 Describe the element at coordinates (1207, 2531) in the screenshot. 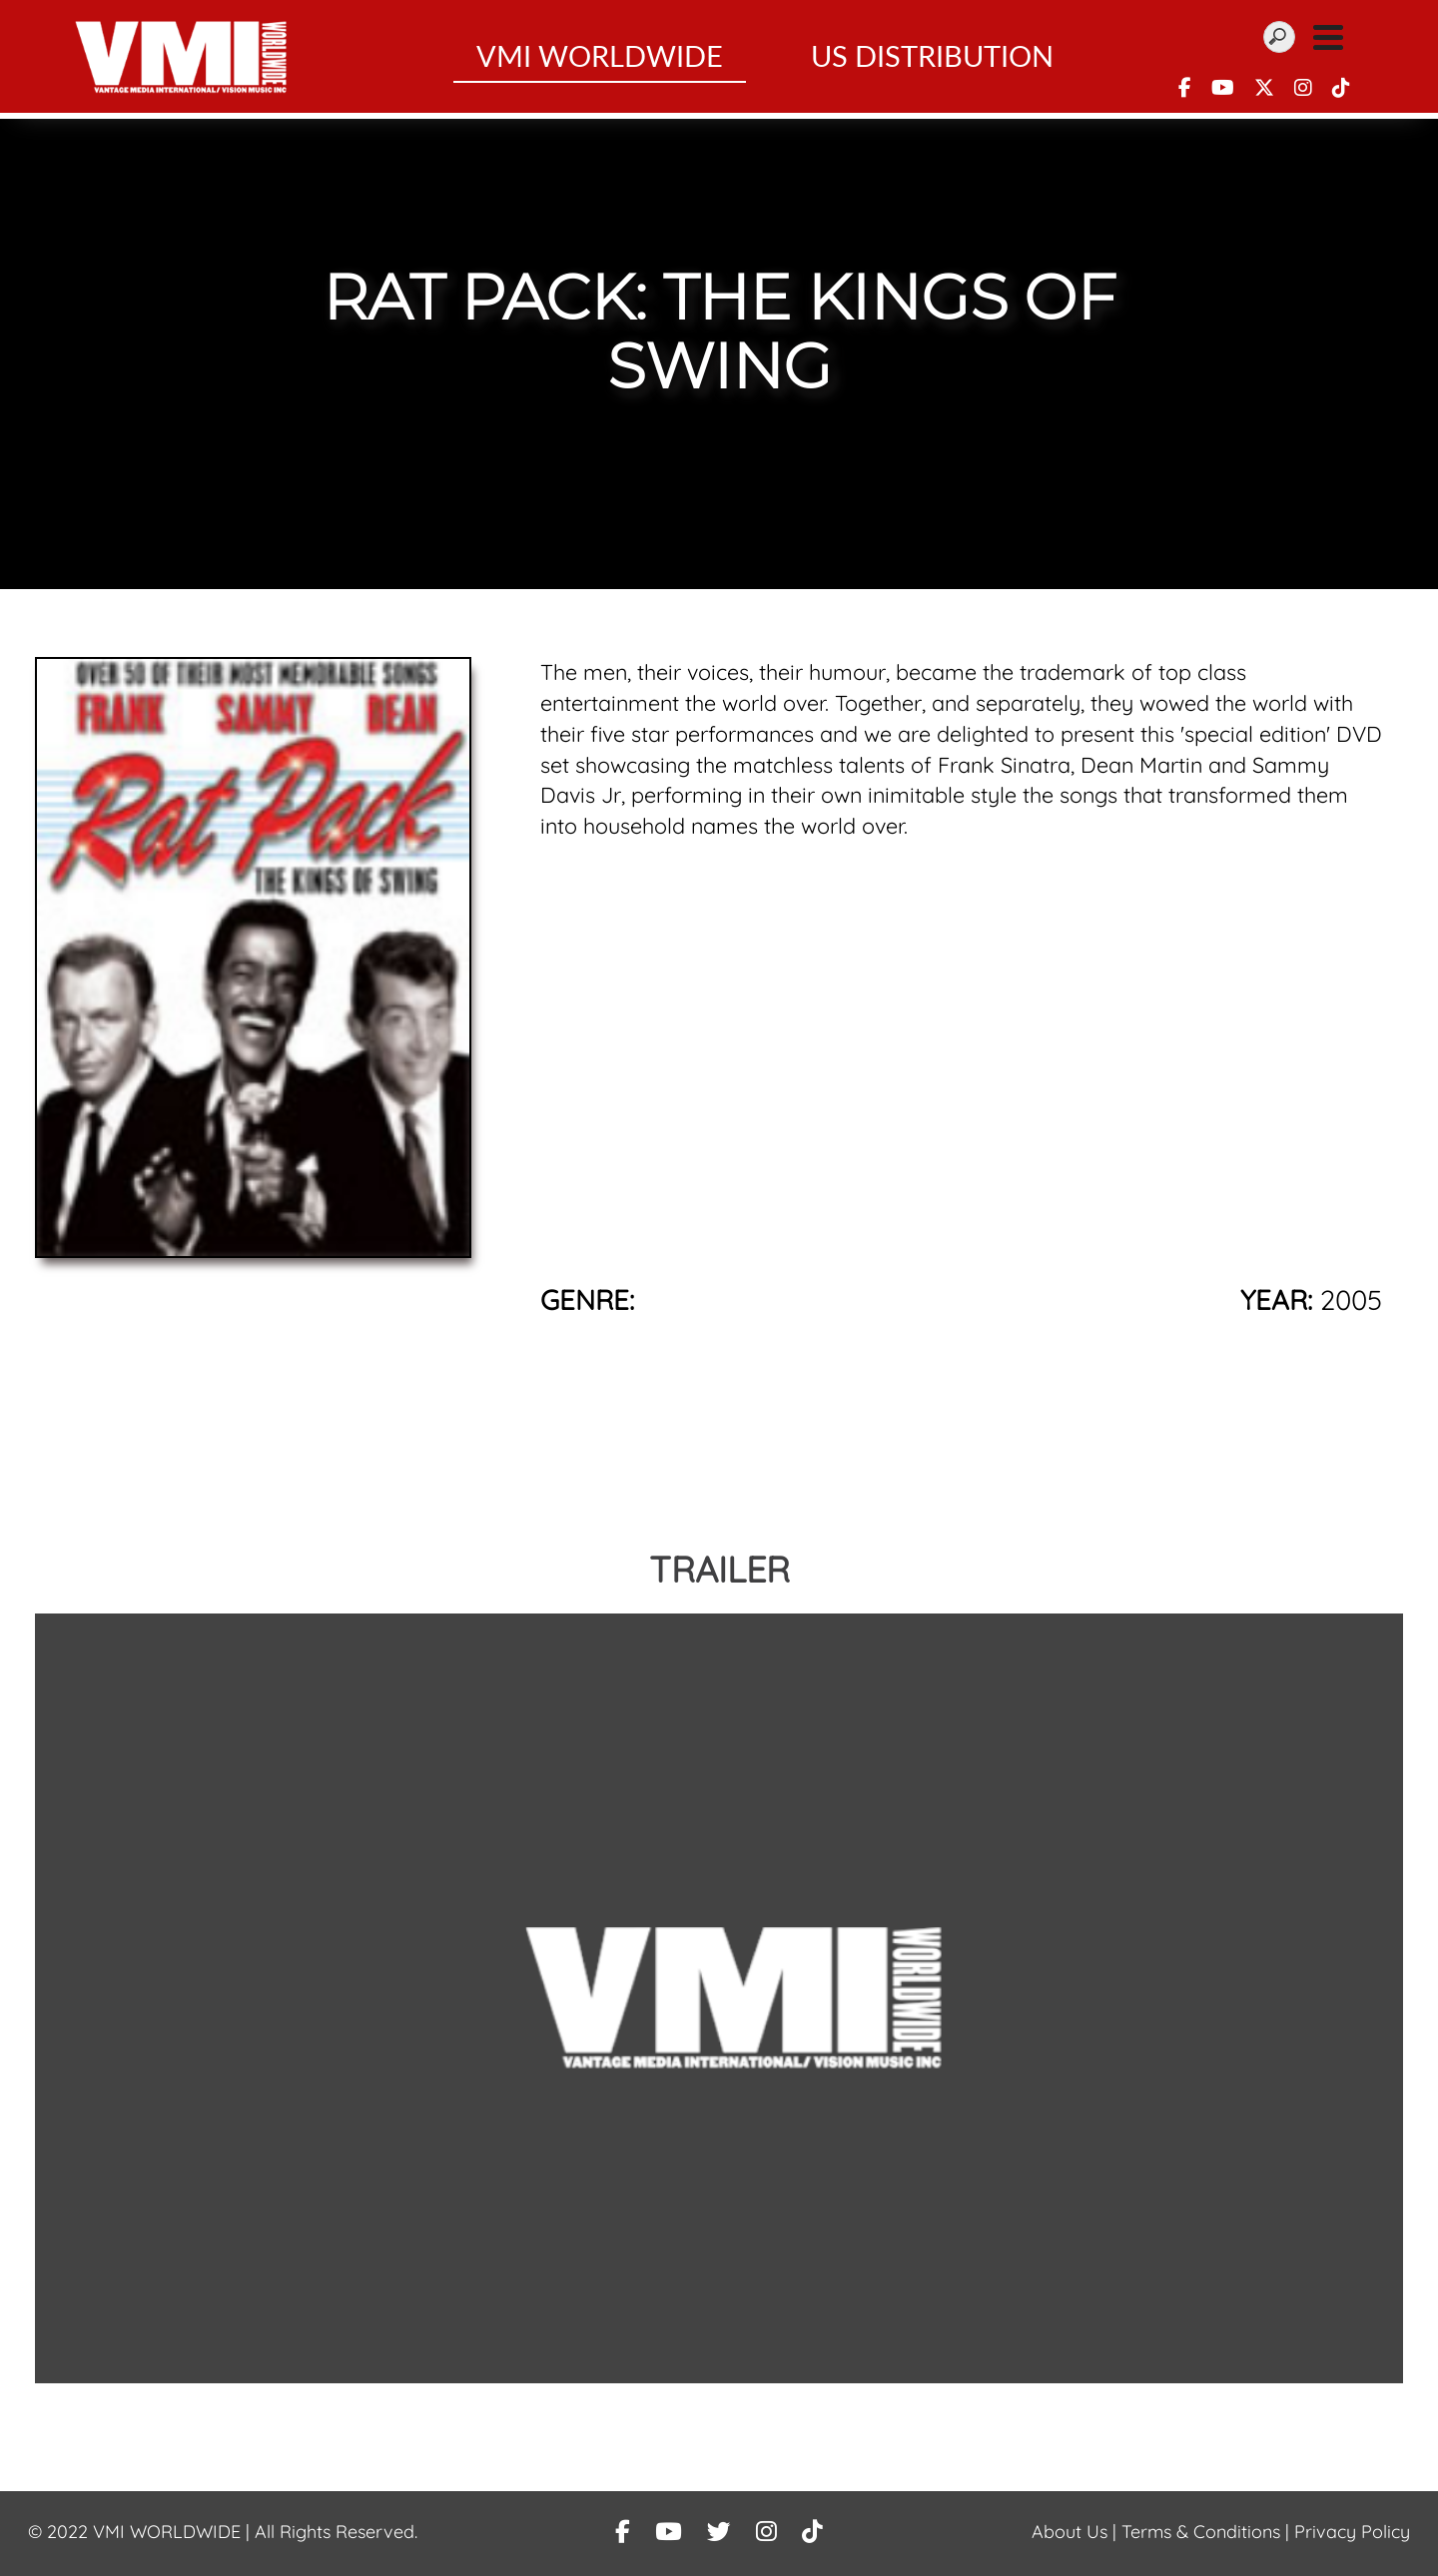

I see `Terms & Conditions |` at that location.